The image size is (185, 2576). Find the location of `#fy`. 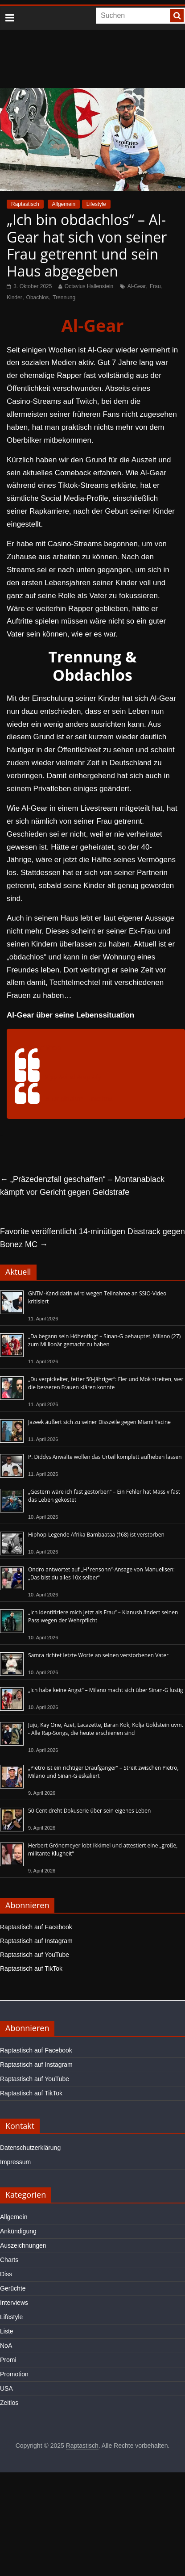

#fy is located at coordinates (96, 1077).